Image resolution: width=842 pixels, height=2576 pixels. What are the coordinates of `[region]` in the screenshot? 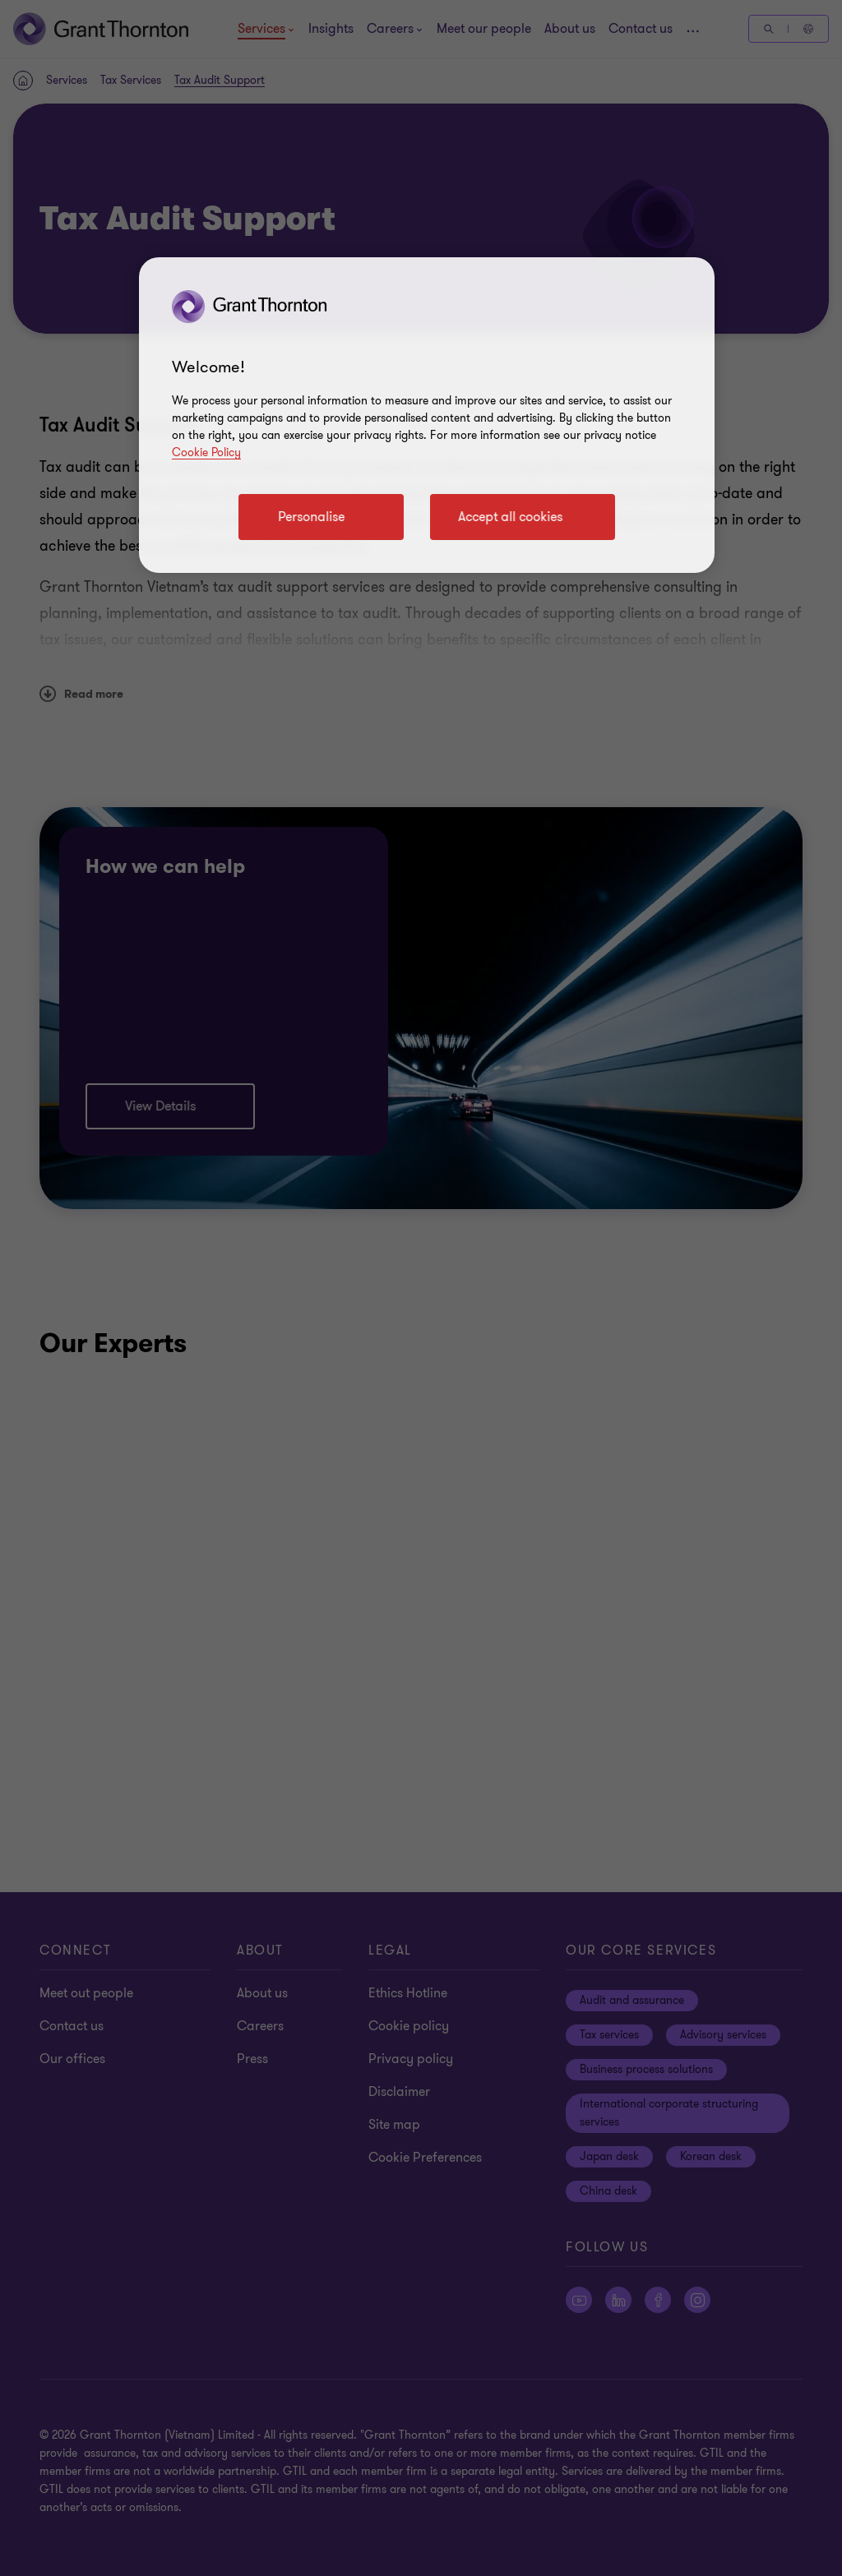 It's located at (427, 415).